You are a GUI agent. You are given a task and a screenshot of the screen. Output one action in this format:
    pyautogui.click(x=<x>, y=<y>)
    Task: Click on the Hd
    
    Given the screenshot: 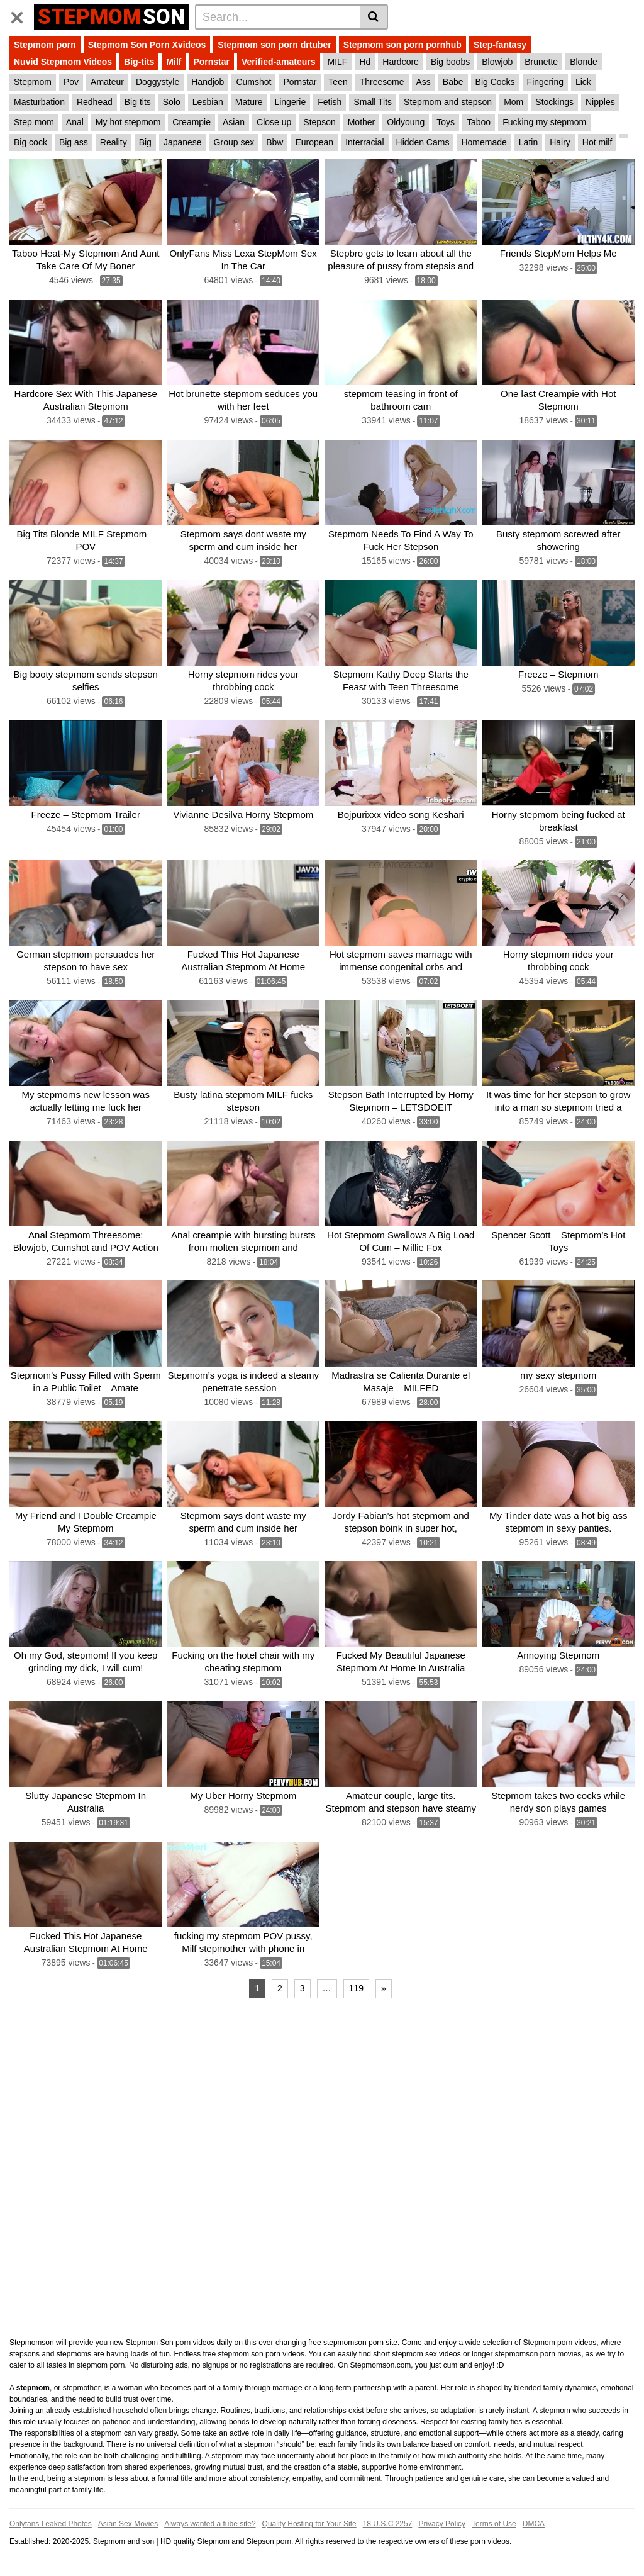 What is the action you would take?
    pyautogui.click(x=364, y=62)
    